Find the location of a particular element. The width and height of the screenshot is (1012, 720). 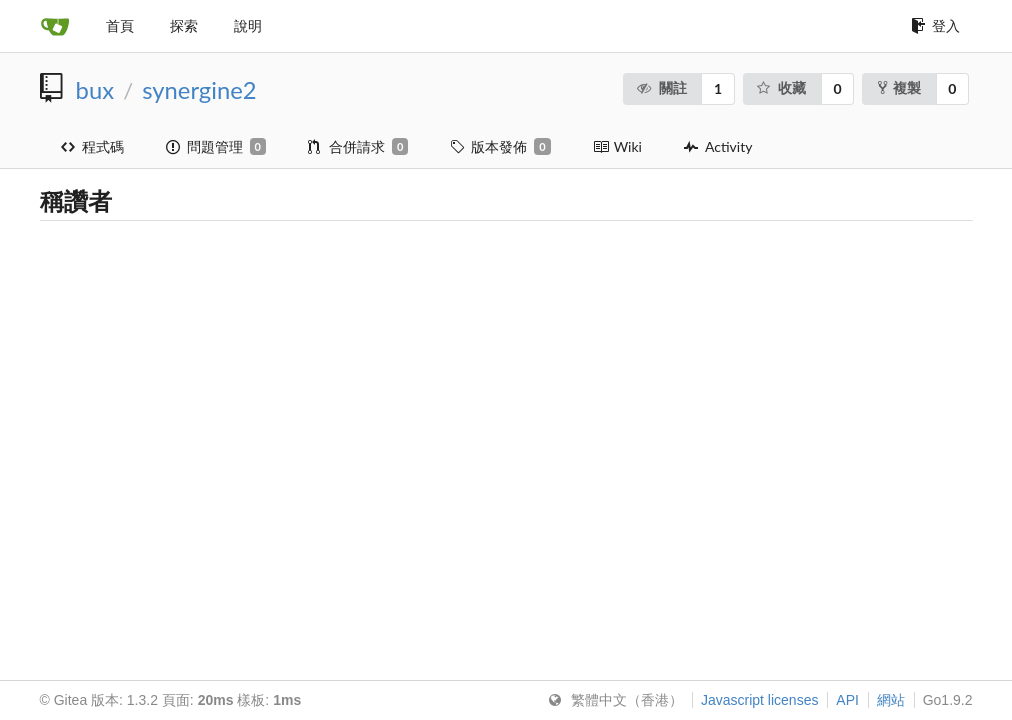

複製 is located at coordinates (899, 87).